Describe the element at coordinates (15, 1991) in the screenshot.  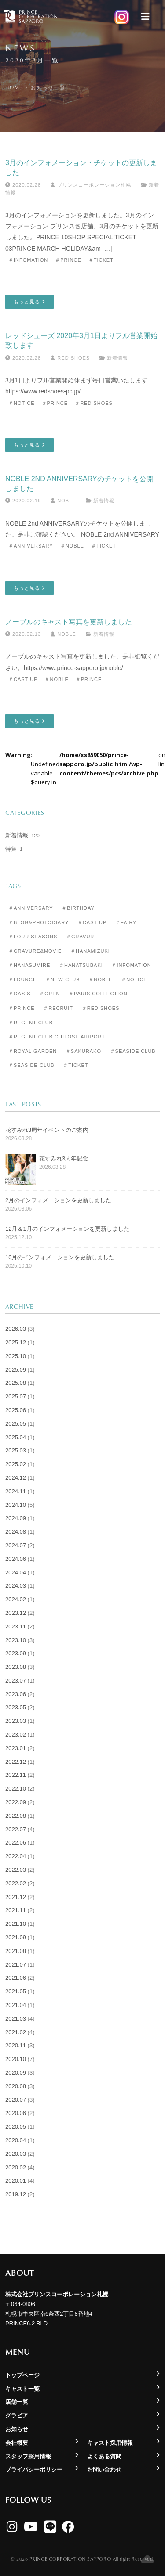
I see `2021.05` at that location.